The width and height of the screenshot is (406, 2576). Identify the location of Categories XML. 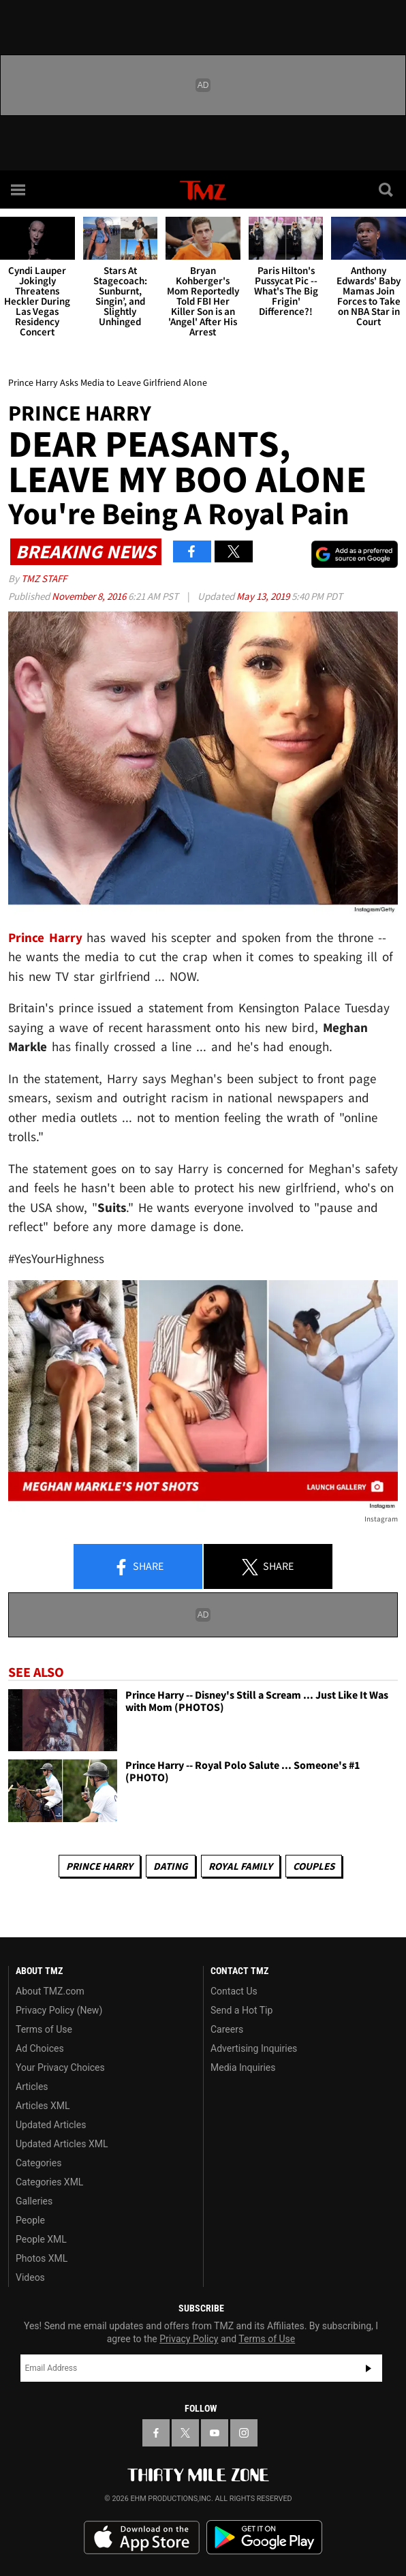
(49, 2182).